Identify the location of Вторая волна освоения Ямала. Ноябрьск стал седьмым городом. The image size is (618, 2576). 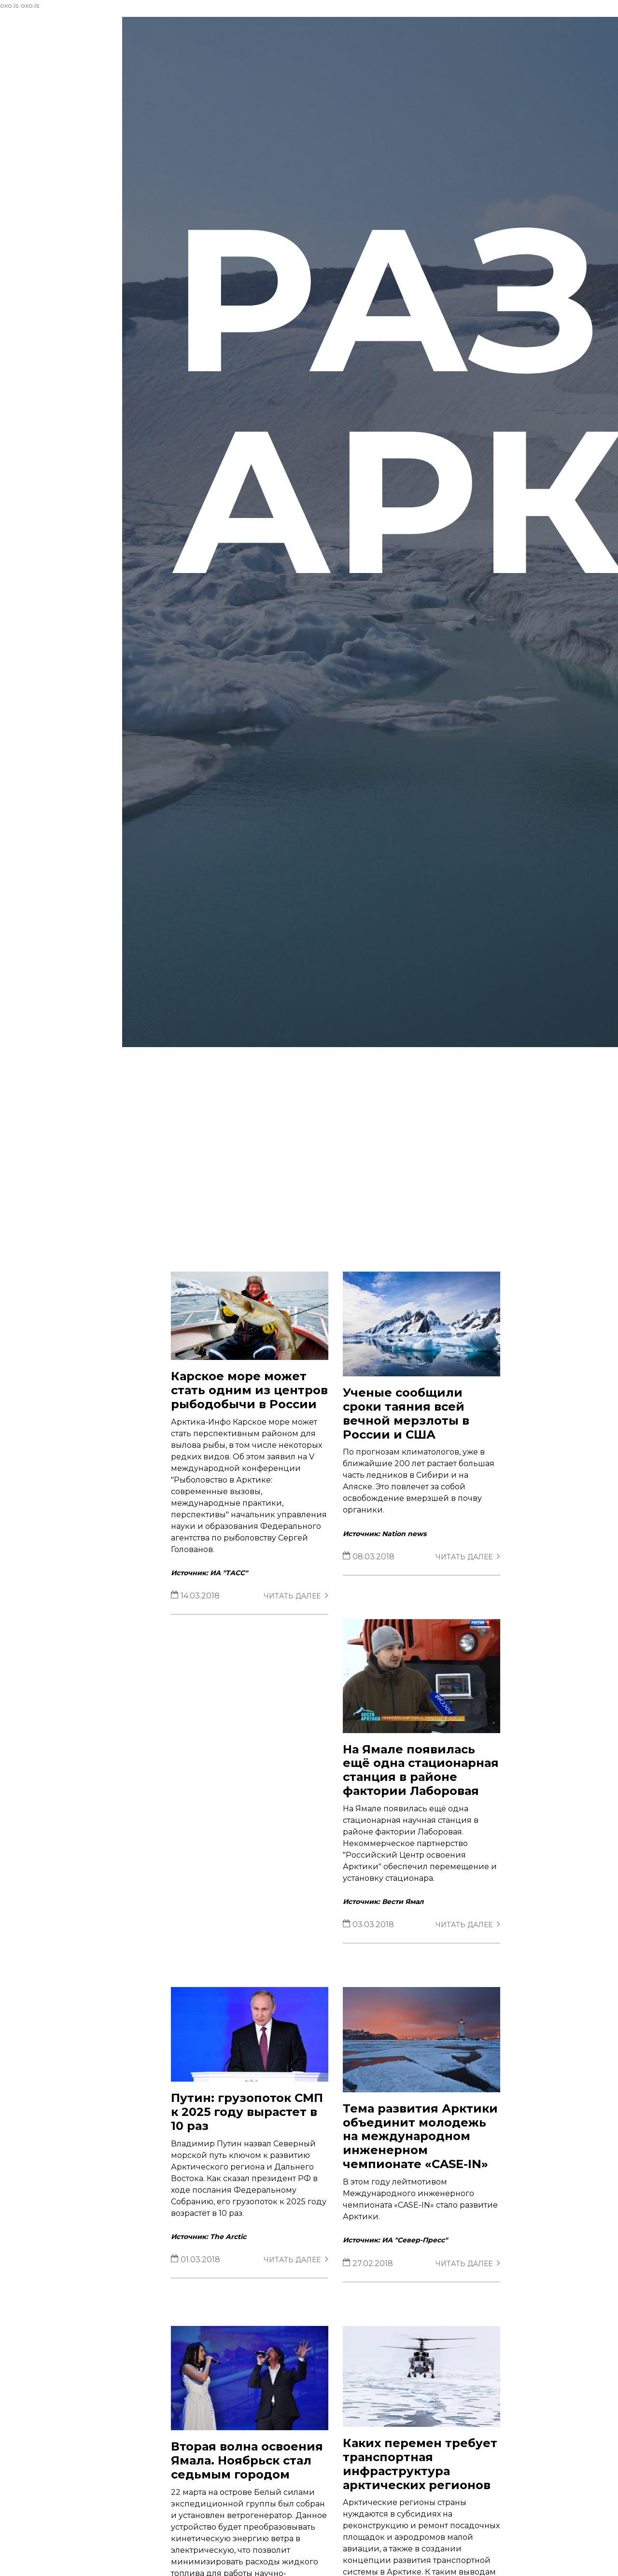
(262, 2504).